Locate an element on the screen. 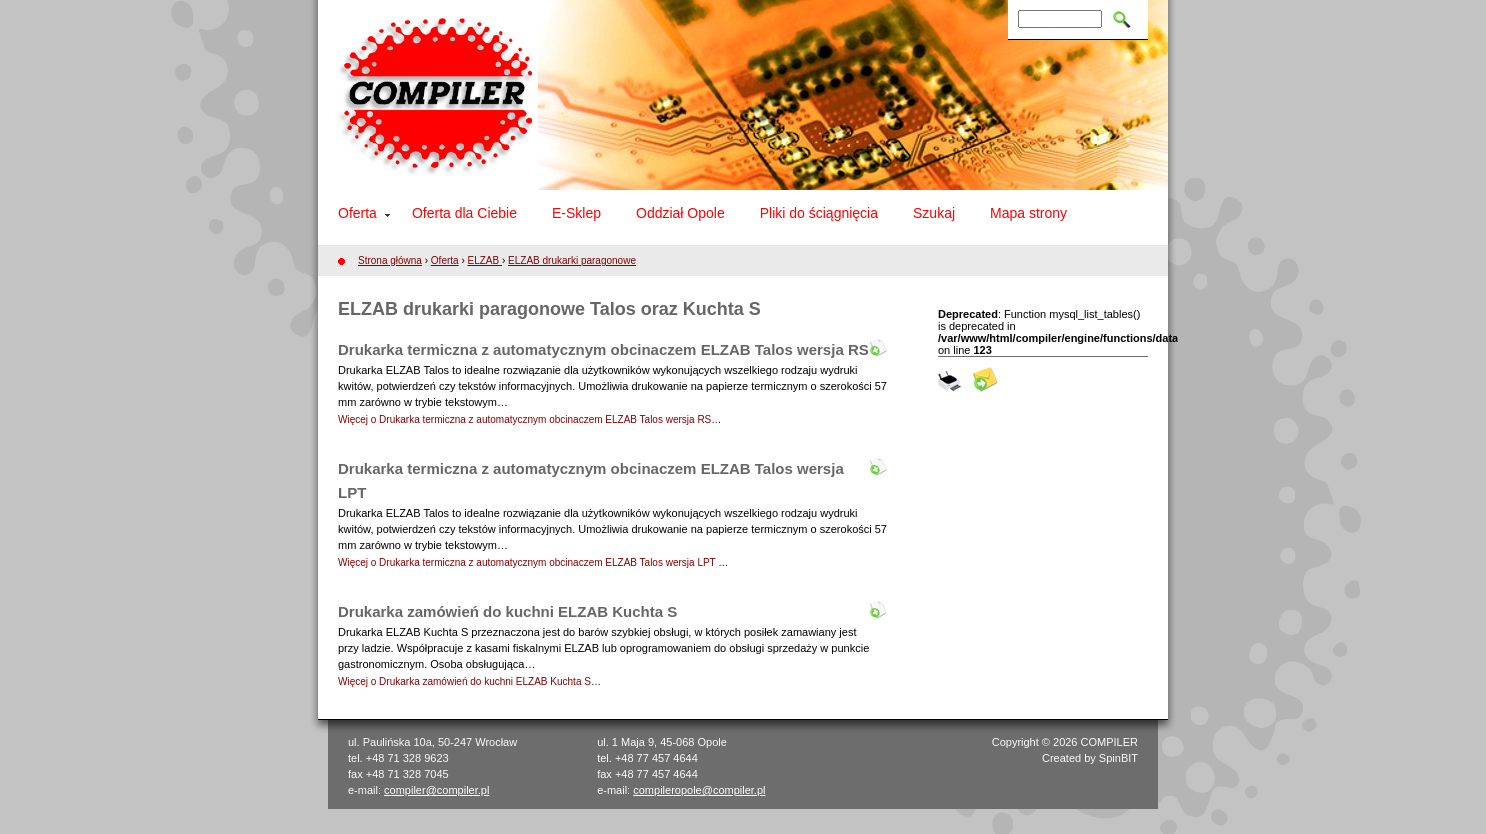  Oddział Opole is located at coordinates (680, 213).